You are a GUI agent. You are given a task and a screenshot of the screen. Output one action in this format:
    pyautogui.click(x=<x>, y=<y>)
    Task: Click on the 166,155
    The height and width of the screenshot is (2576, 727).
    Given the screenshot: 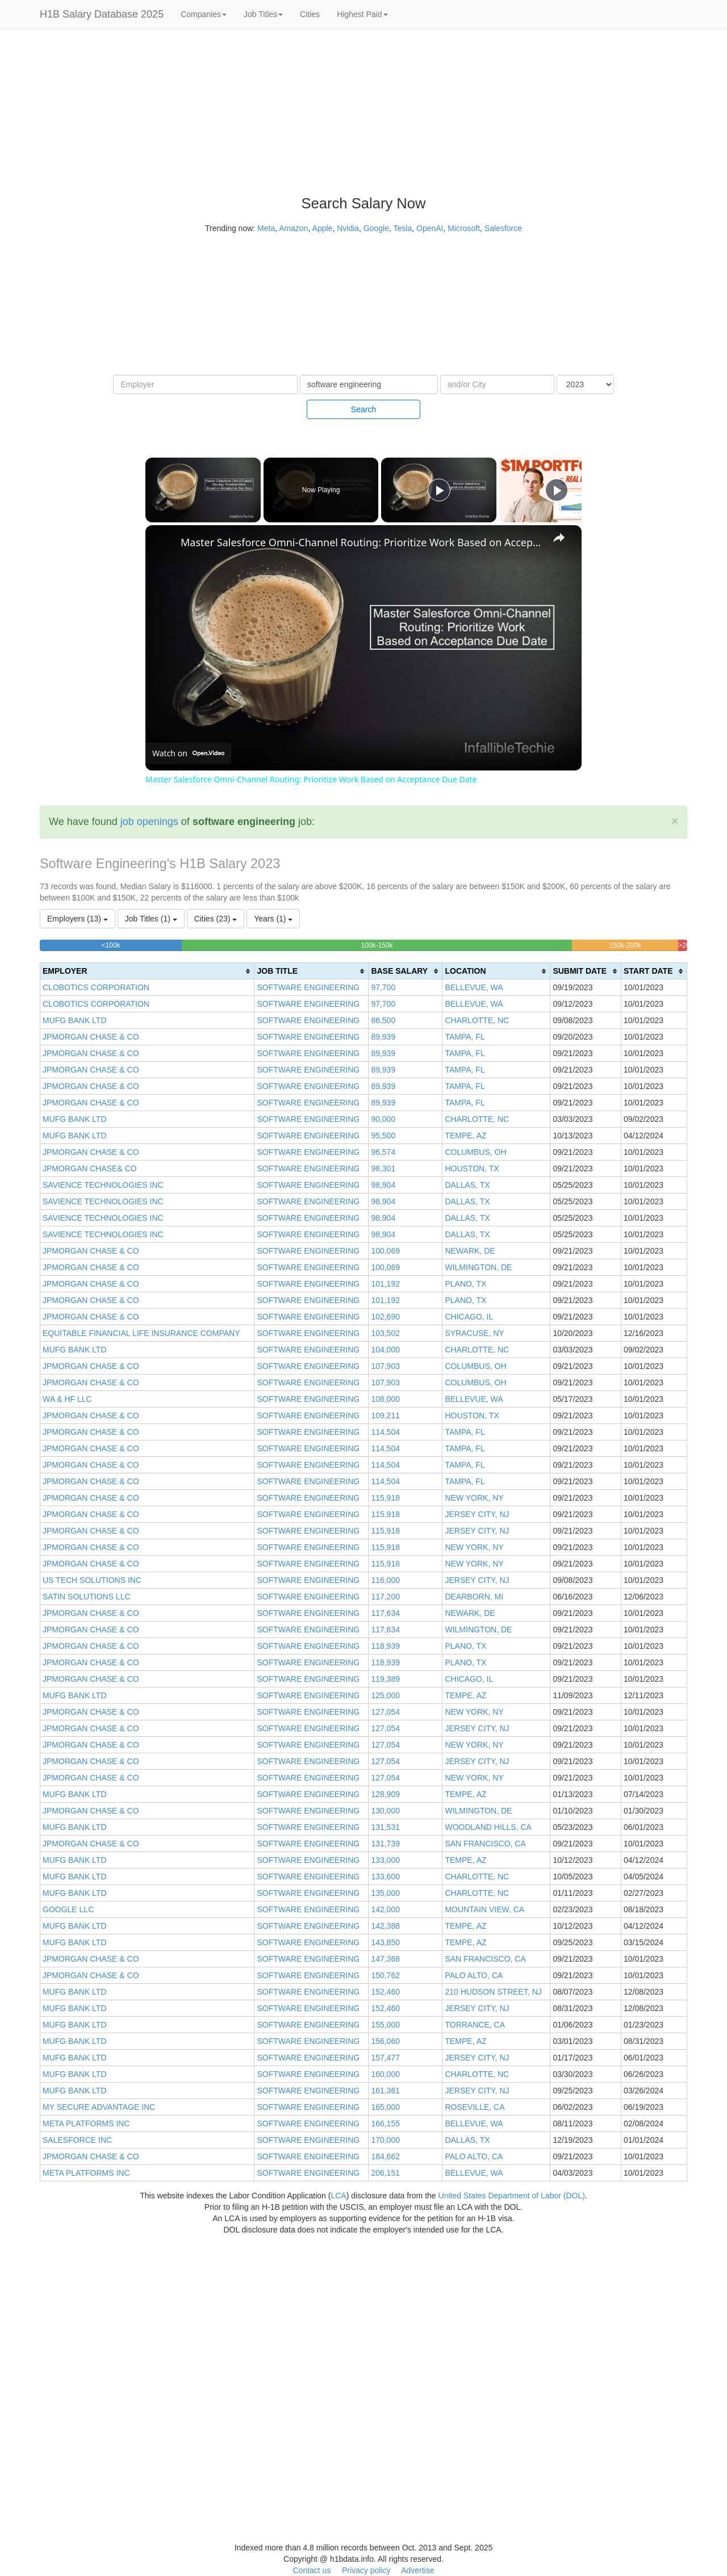 What is the action you would take?
    pyautogui.click(x=385, y=2123)
    